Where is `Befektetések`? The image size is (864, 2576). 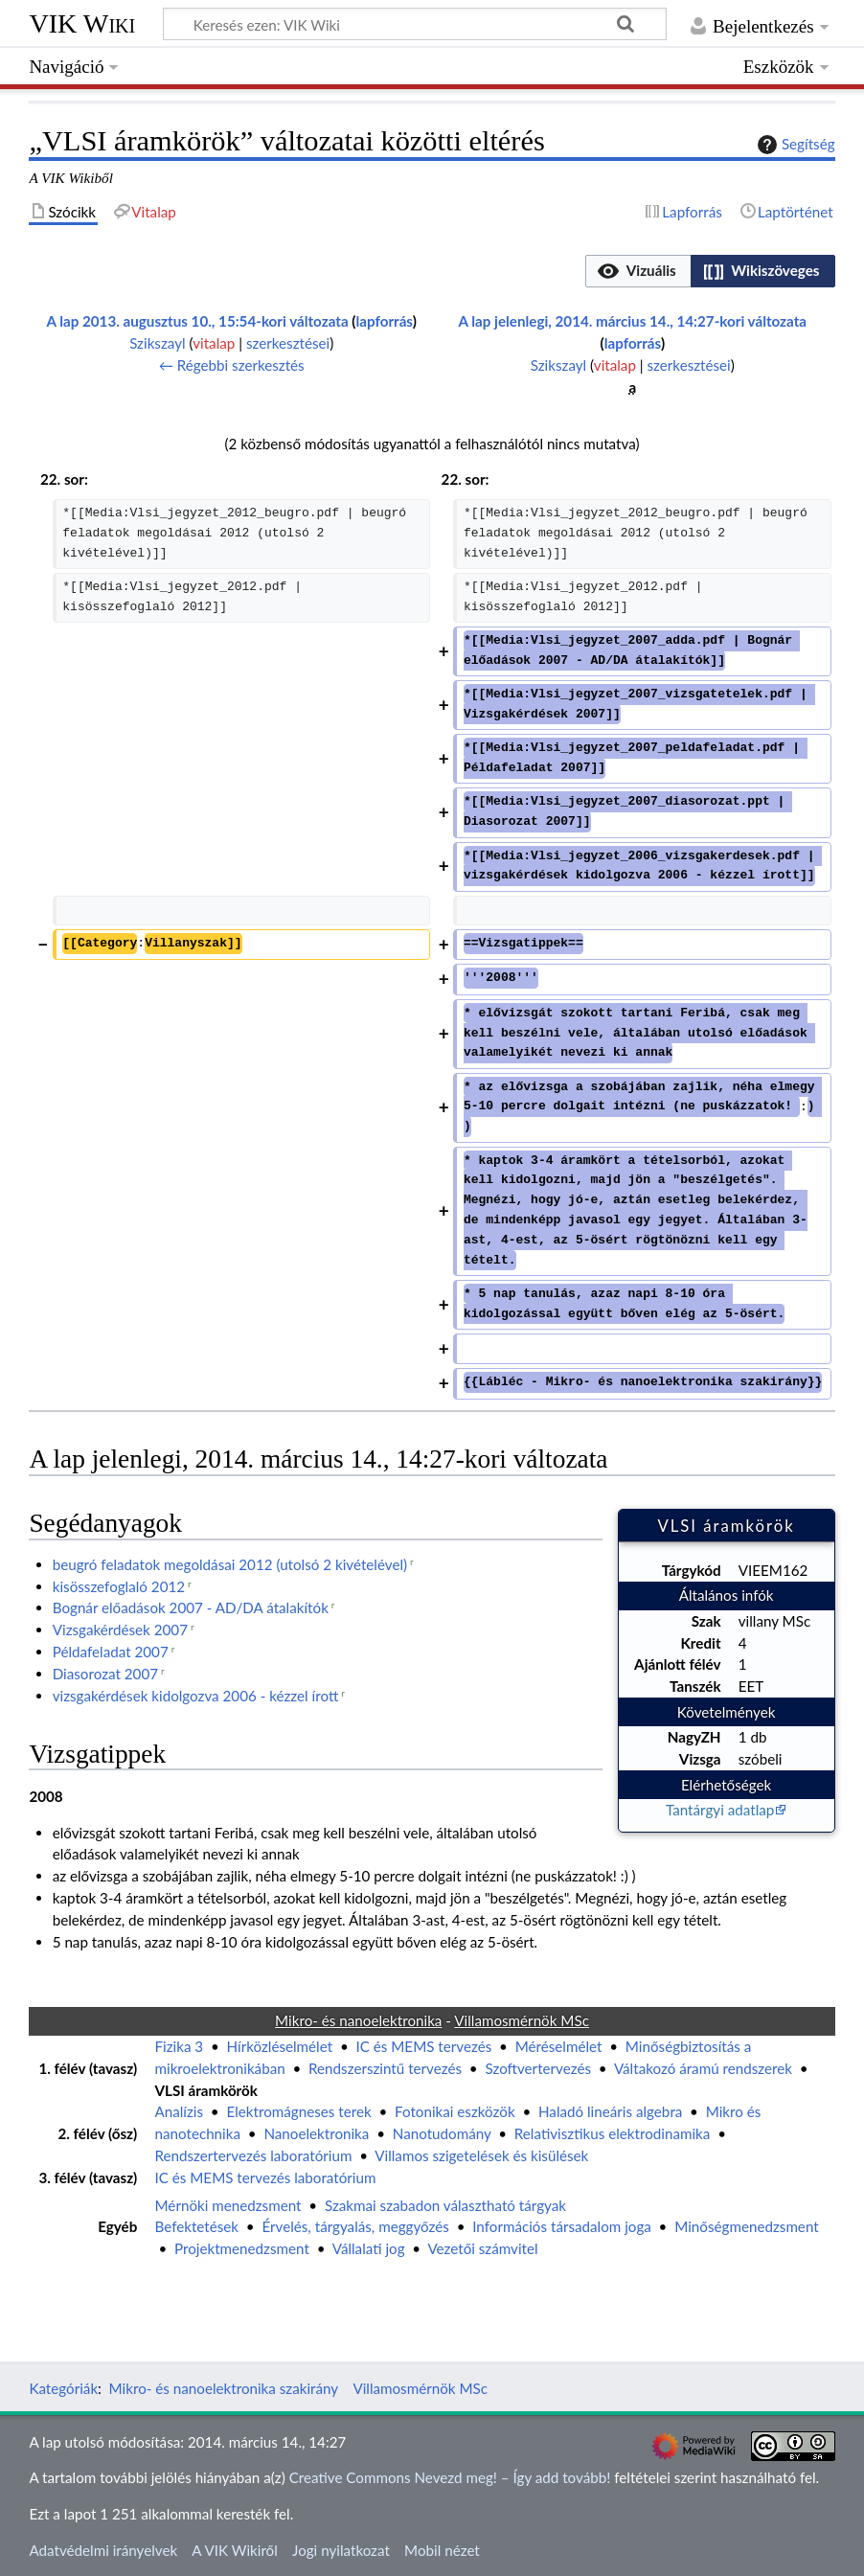
Befektetések is located at coordinates (197, 2226).